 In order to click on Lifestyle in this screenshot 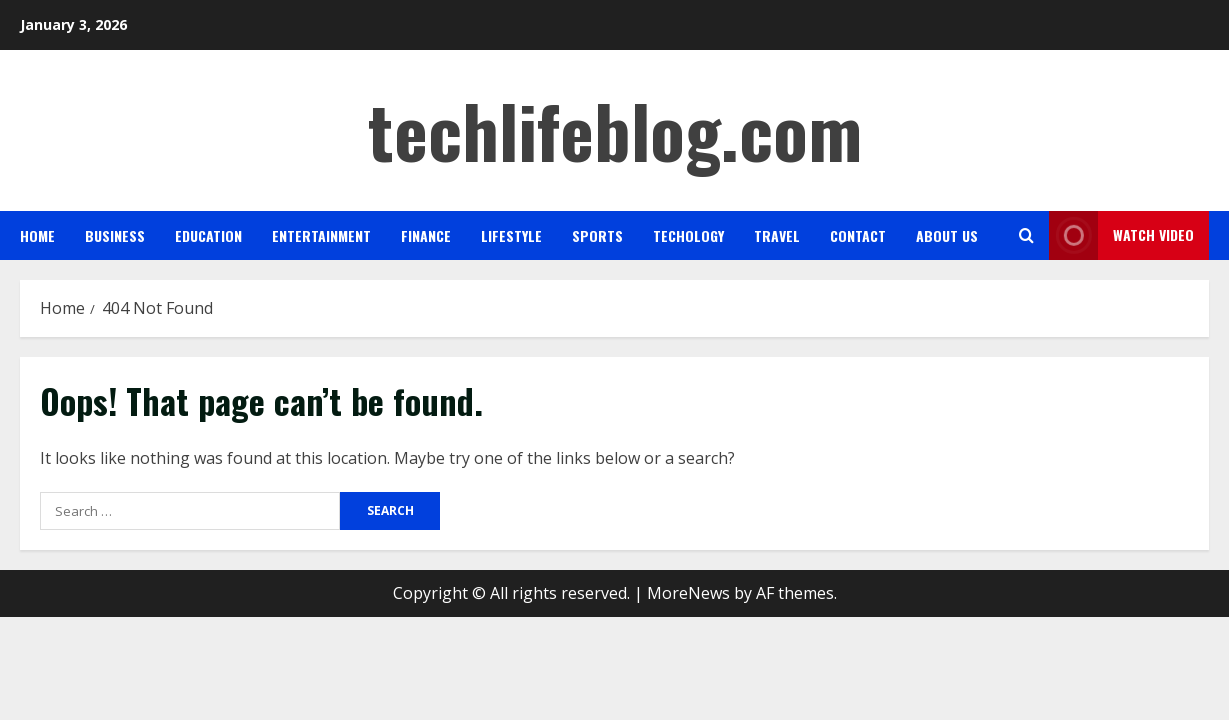, I will do `click(511, 235)`.